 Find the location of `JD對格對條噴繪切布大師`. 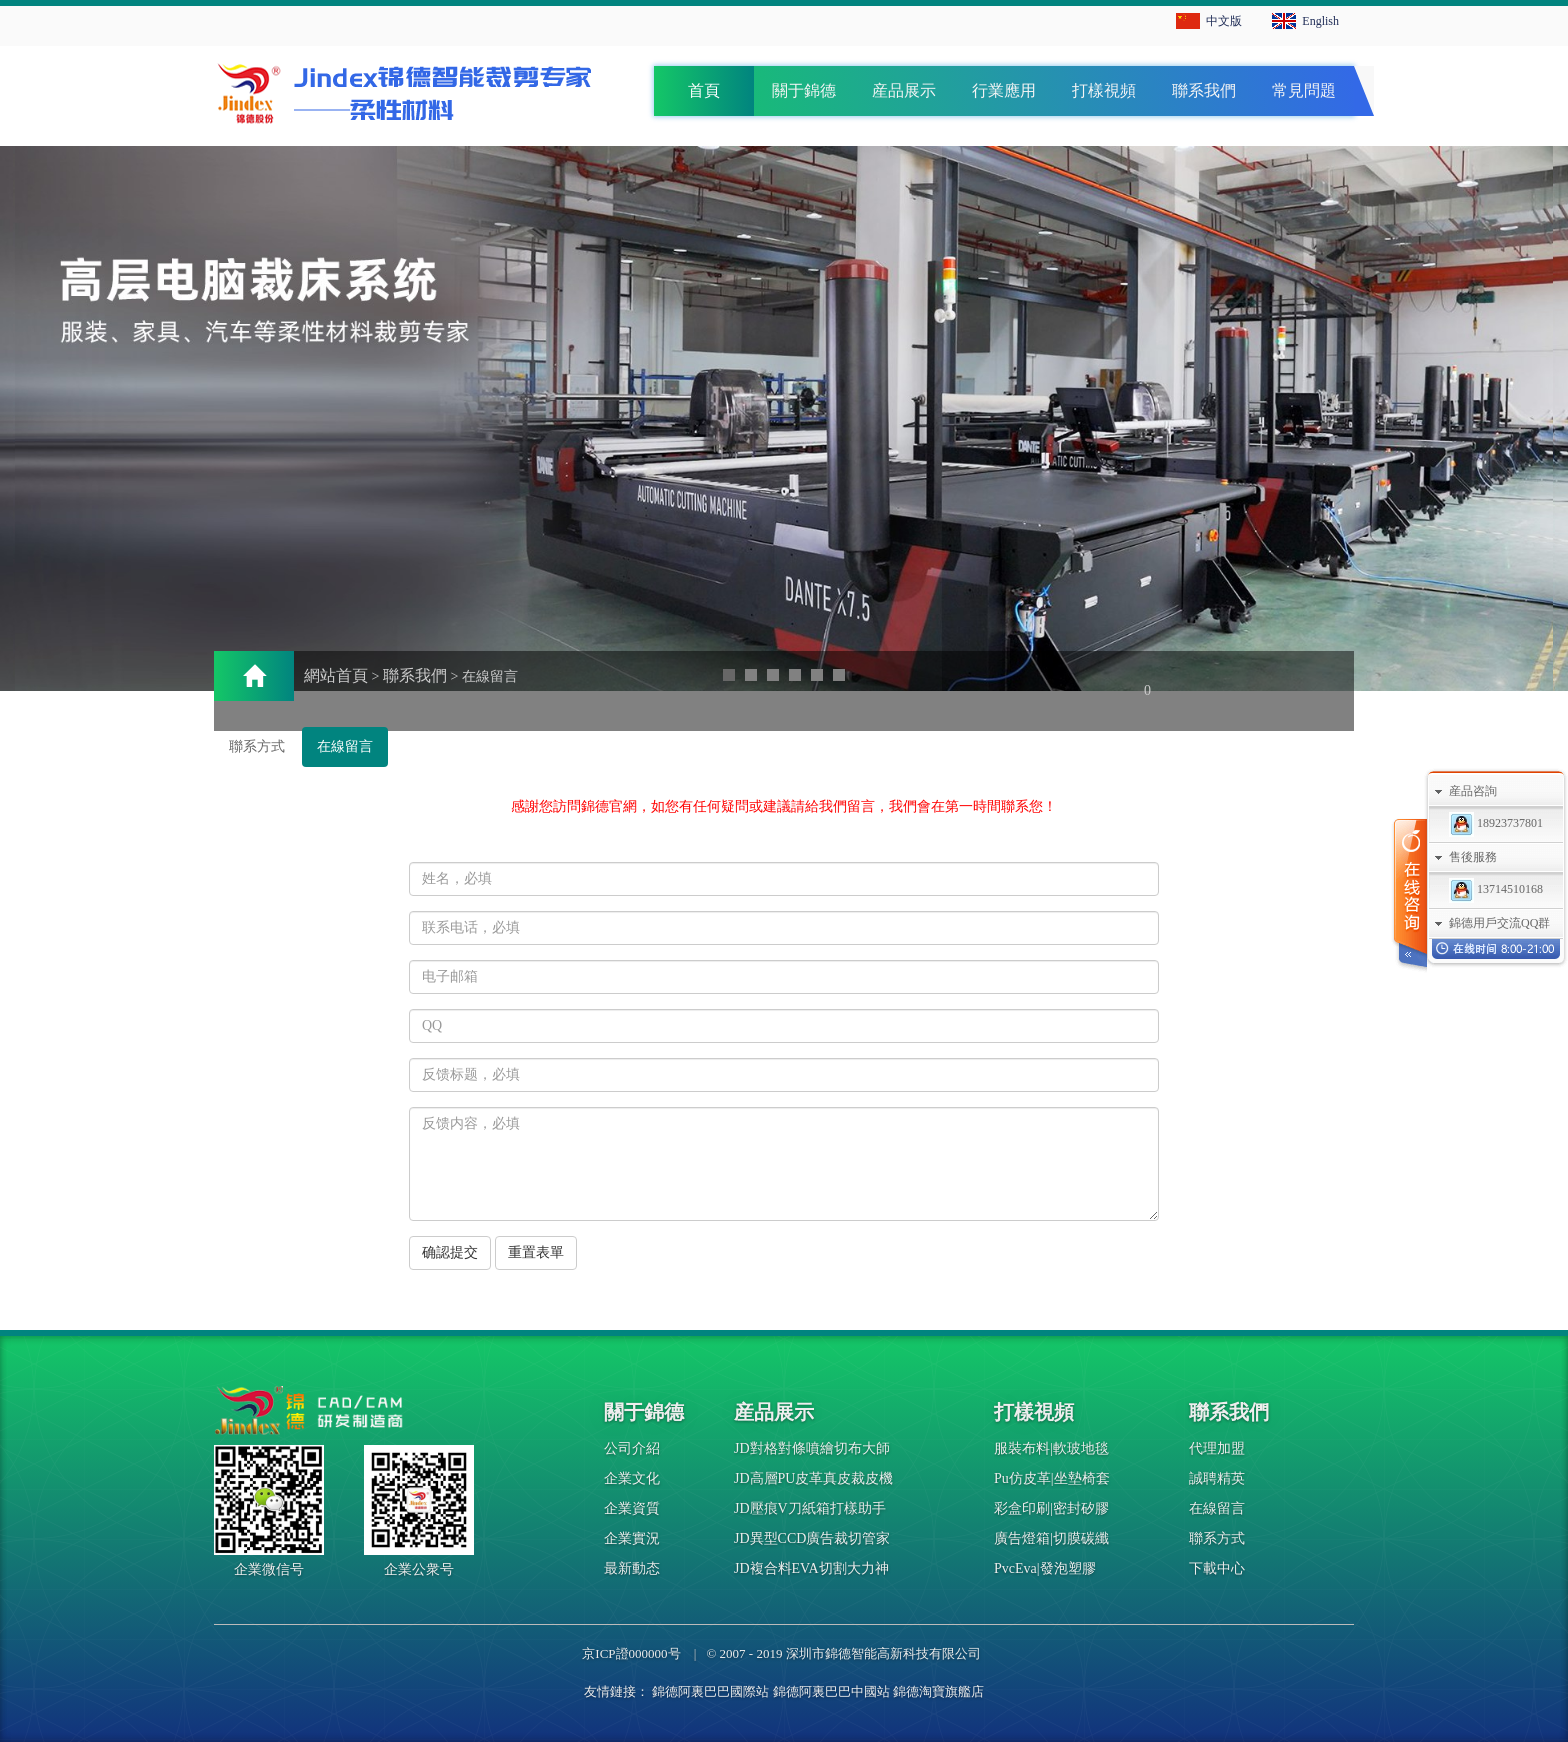

JD對格對條噴繪切布大師 is located at coordinates (812, 1448).